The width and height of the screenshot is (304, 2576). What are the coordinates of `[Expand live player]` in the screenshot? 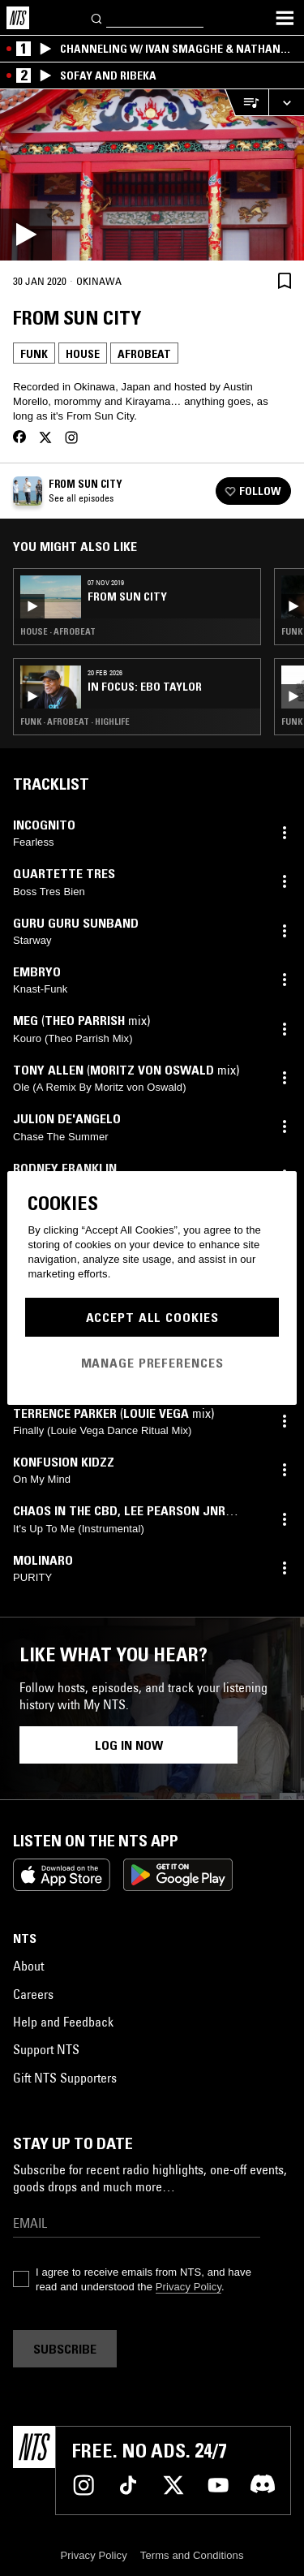 It's located at (286, 102).